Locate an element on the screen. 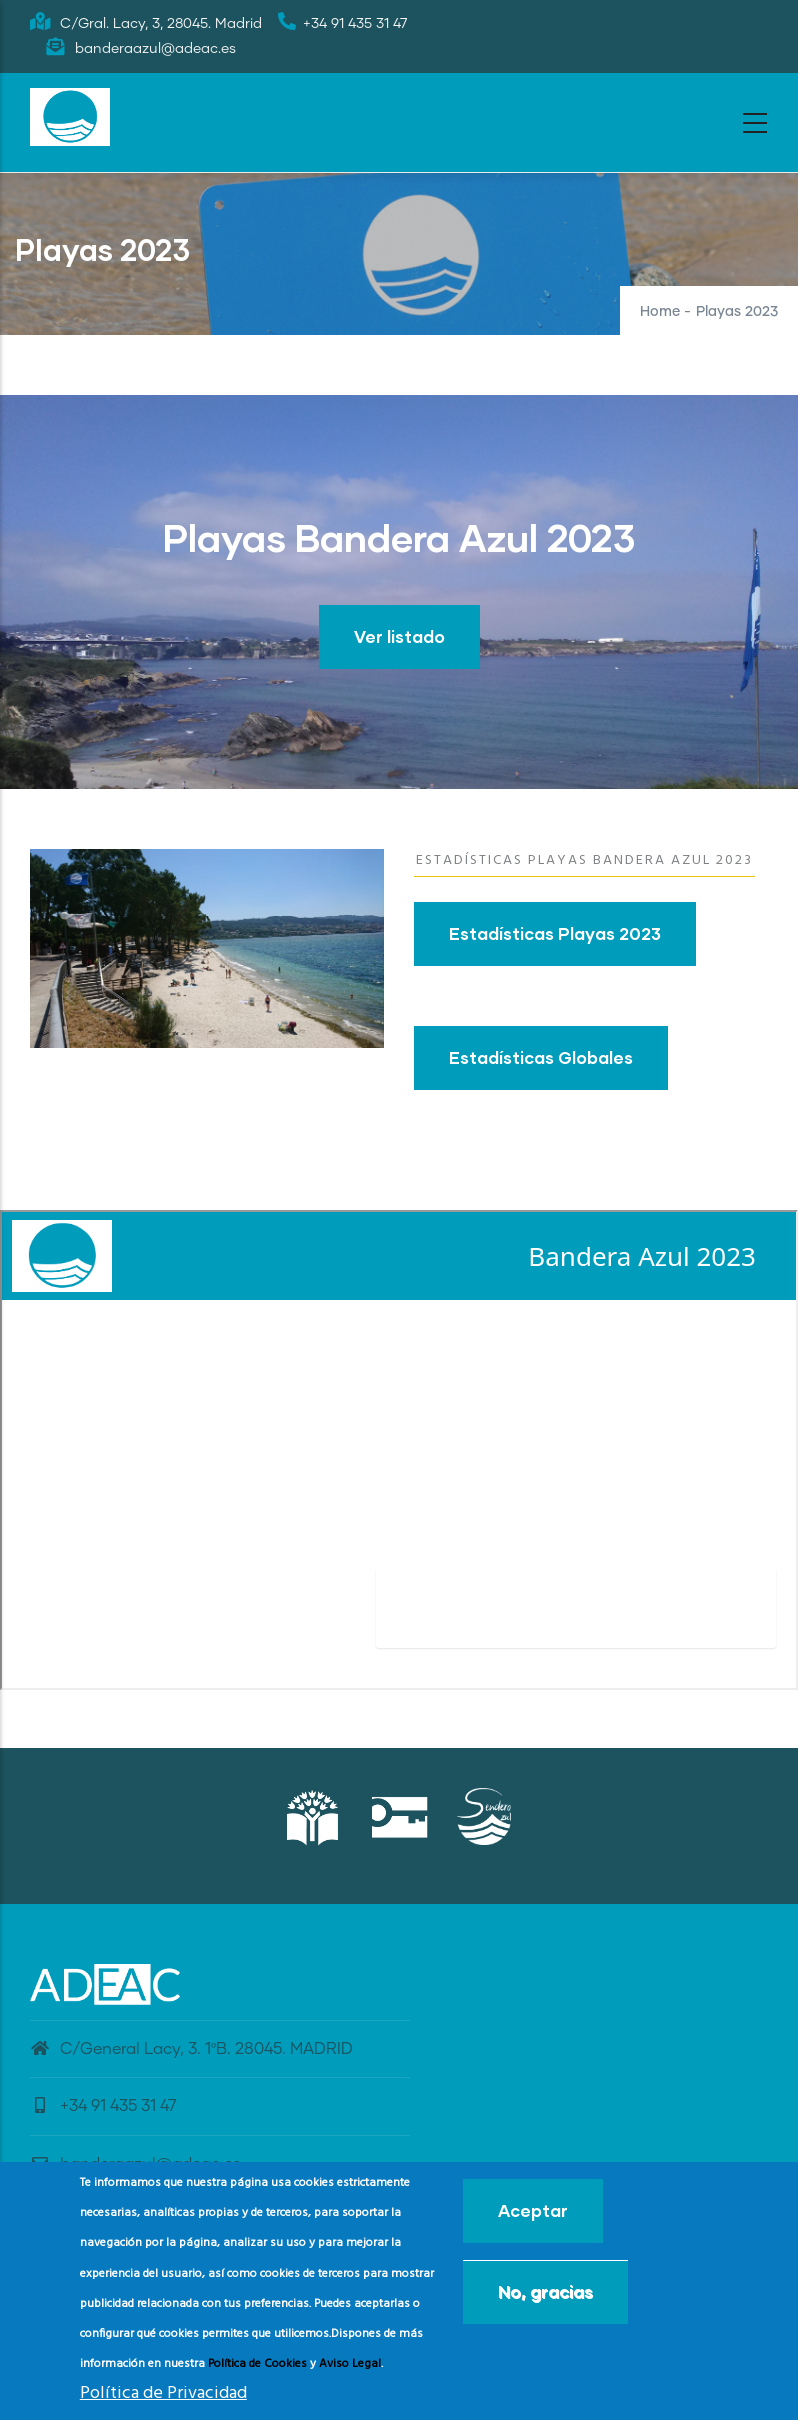 Image resolution: width=798 pixels, height=2420 pixels. Home is located at coordinates (660, 312).